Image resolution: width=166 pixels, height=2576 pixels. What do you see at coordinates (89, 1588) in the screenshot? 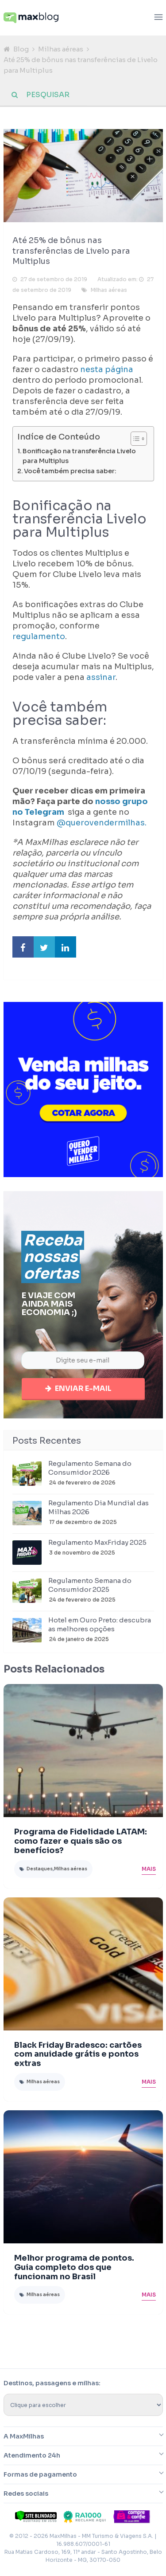
I see `Regulamento Semana do Consumidor 2025` at bounding box center [89, 1588].